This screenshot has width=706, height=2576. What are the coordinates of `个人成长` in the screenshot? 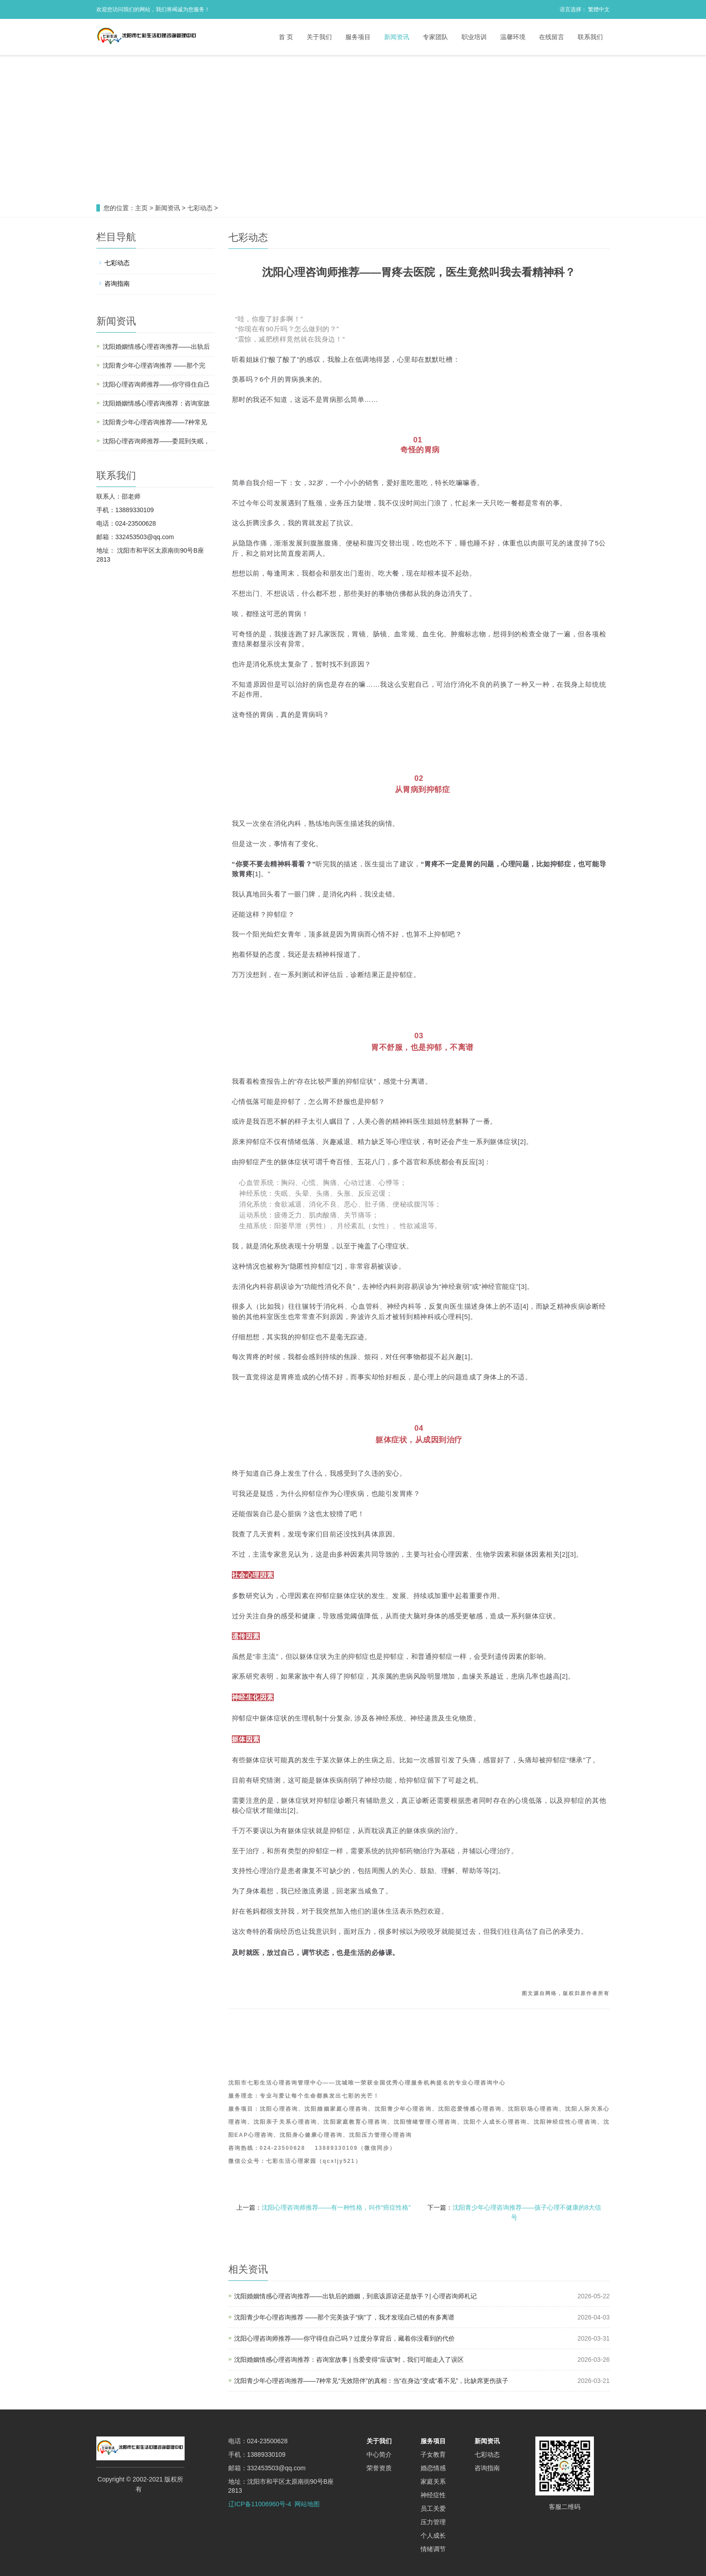 It's located at (433, 2535).